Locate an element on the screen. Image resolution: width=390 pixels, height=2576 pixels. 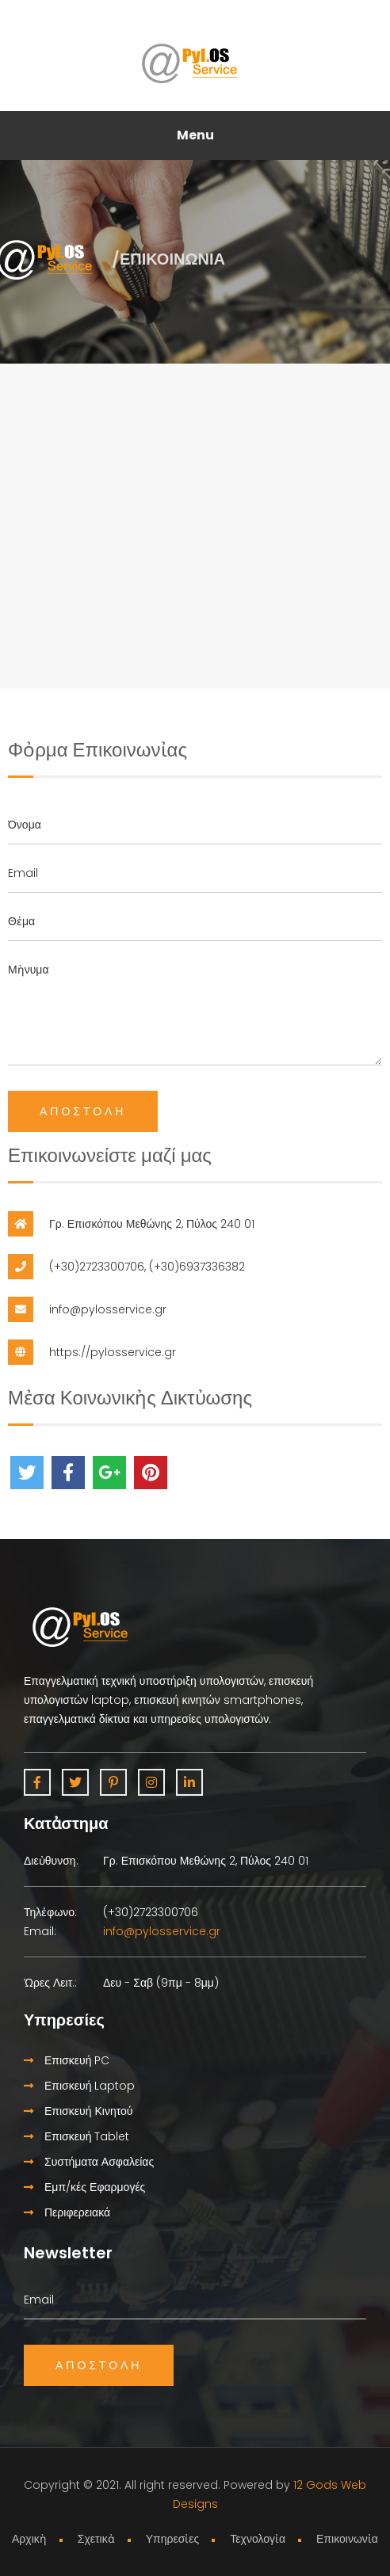
Συστήματα Ασφαλείας is located at coordinates (89, 2162).